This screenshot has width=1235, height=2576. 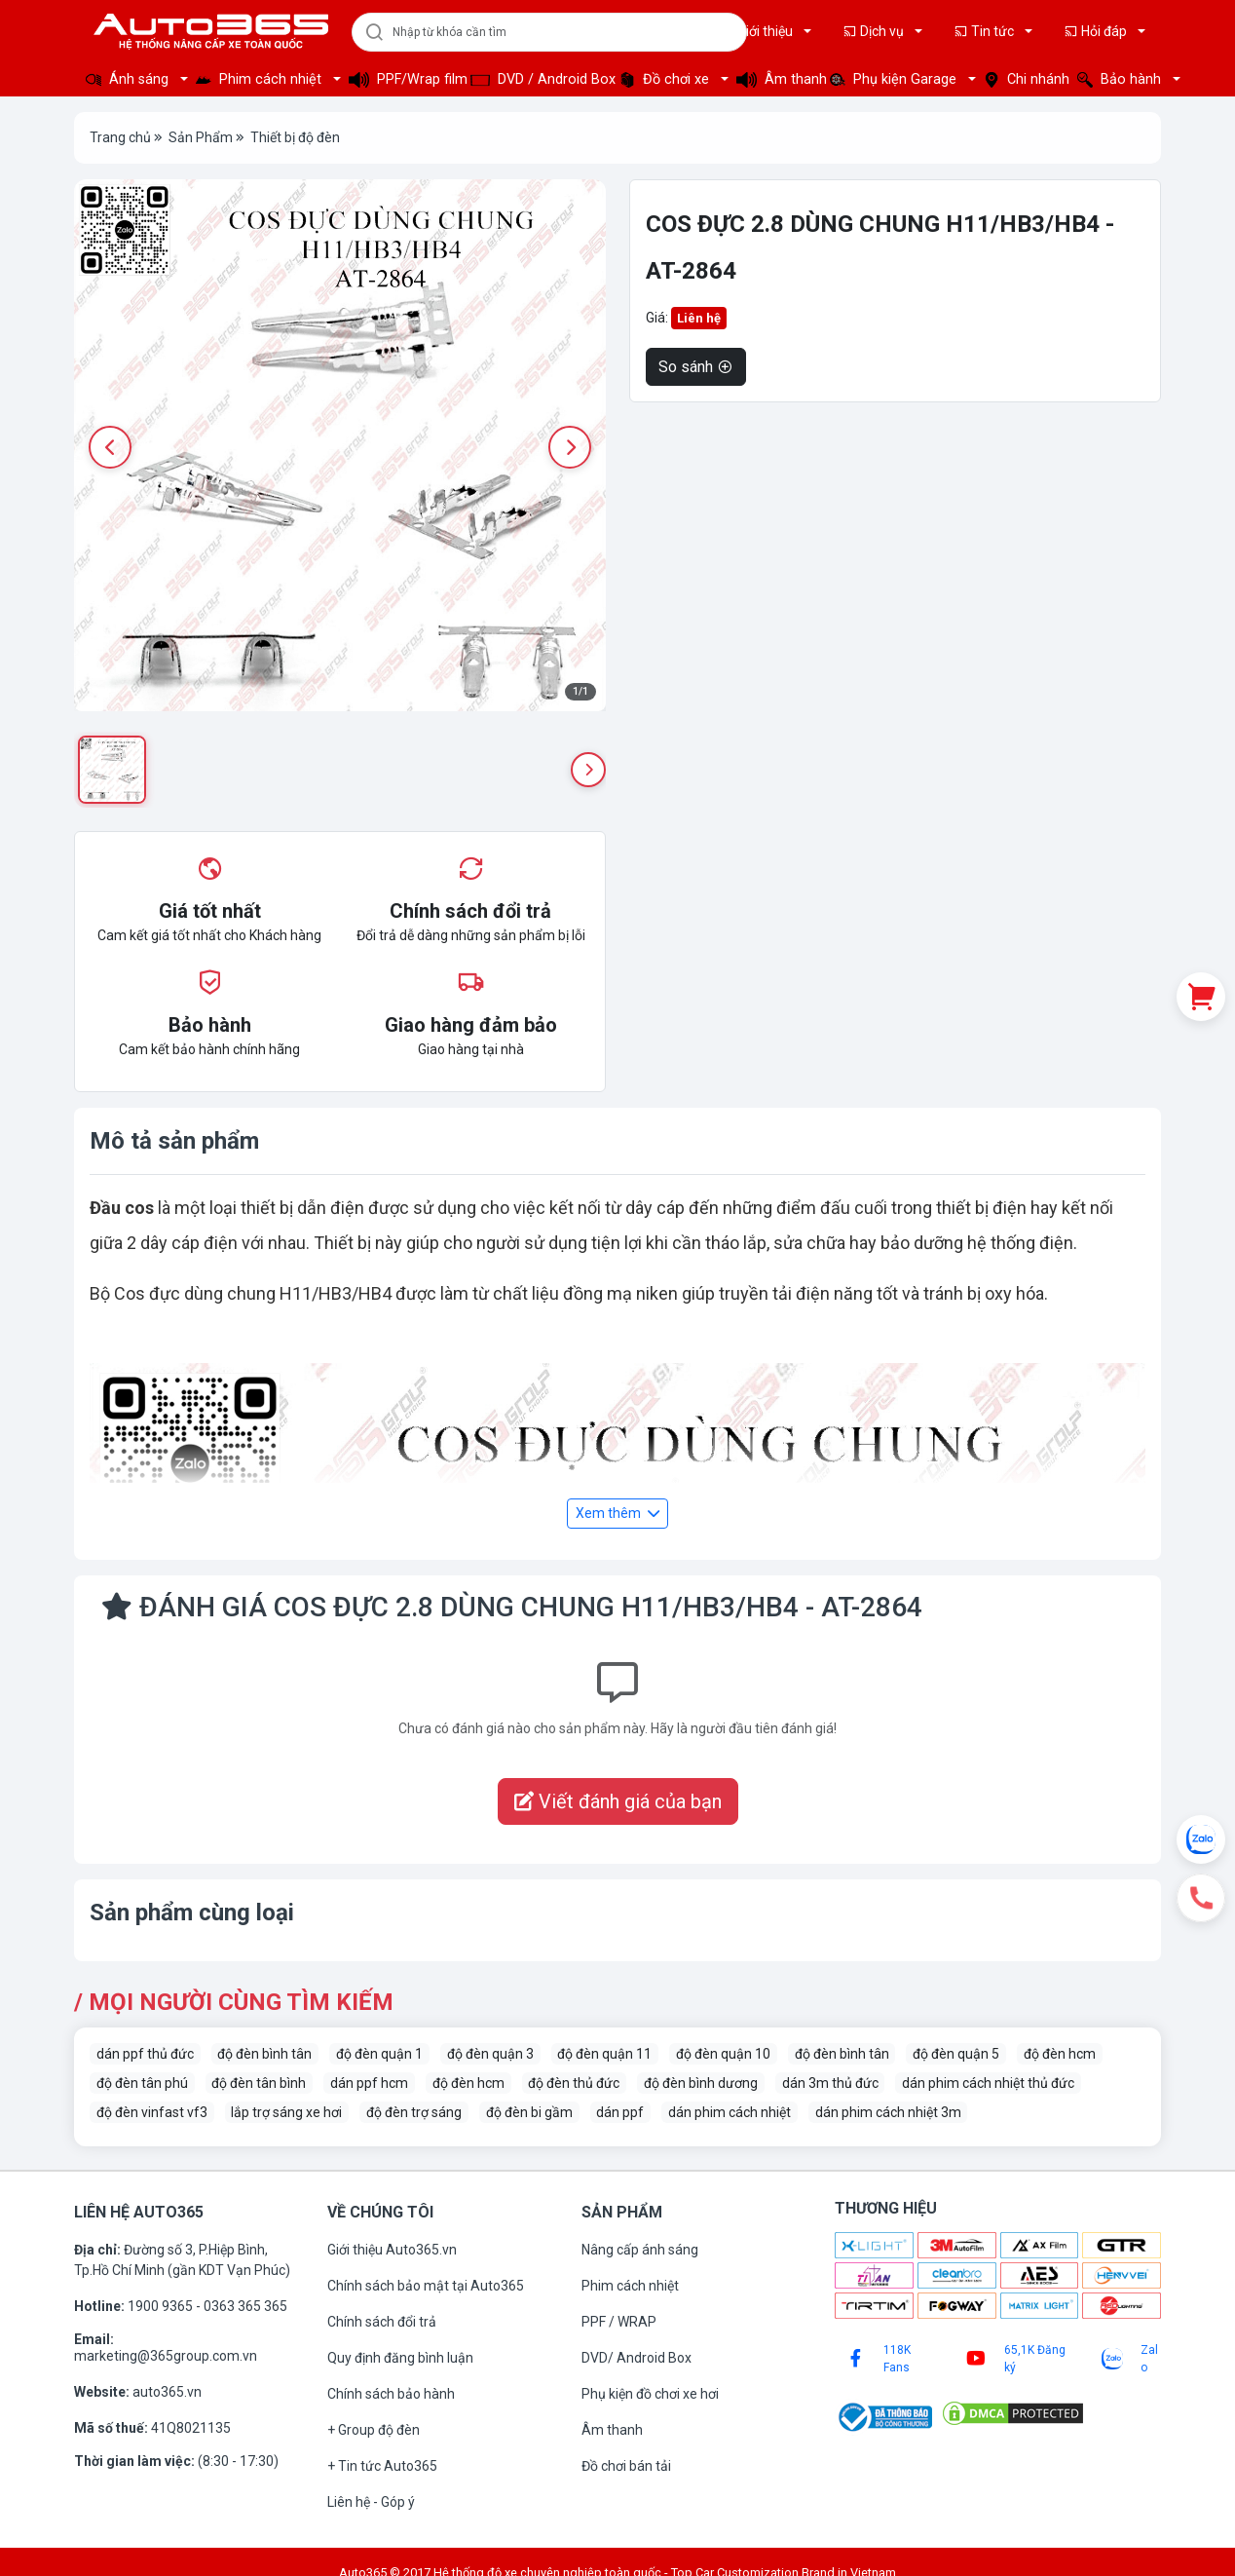 I want to click on độ đèn hcm, so click(x=1060, y=2054).